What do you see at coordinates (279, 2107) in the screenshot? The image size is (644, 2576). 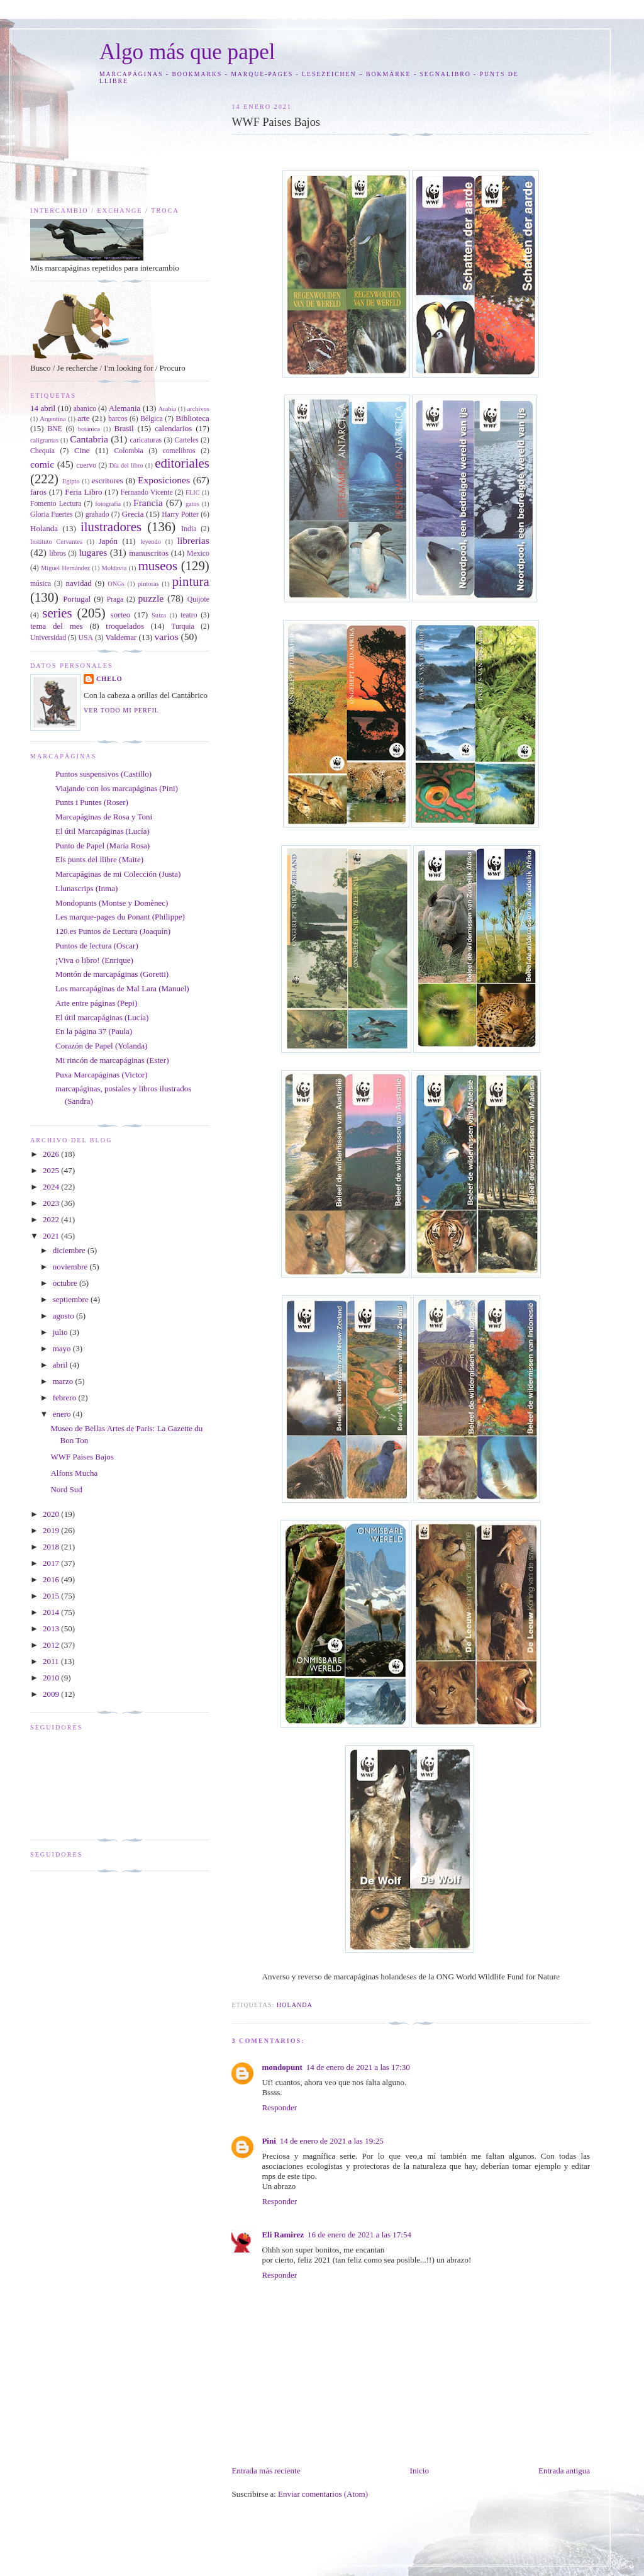 I see `Responder` at bounding box center [279, 2107].